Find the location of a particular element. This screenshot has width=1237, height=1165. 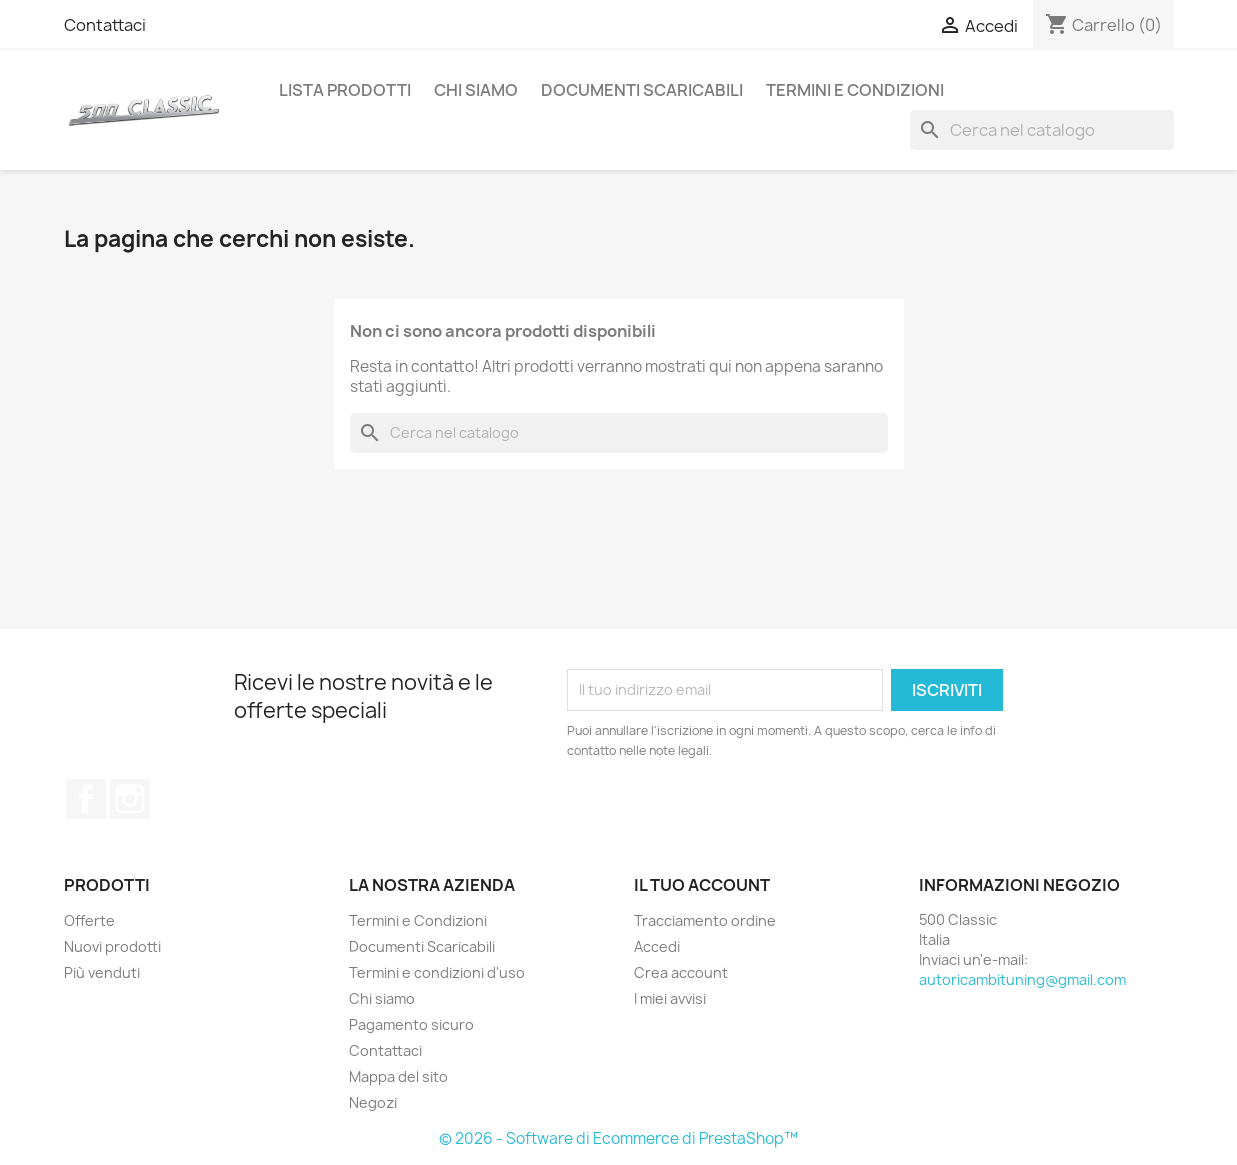

Contattaci is located at coordinates (105, 25).